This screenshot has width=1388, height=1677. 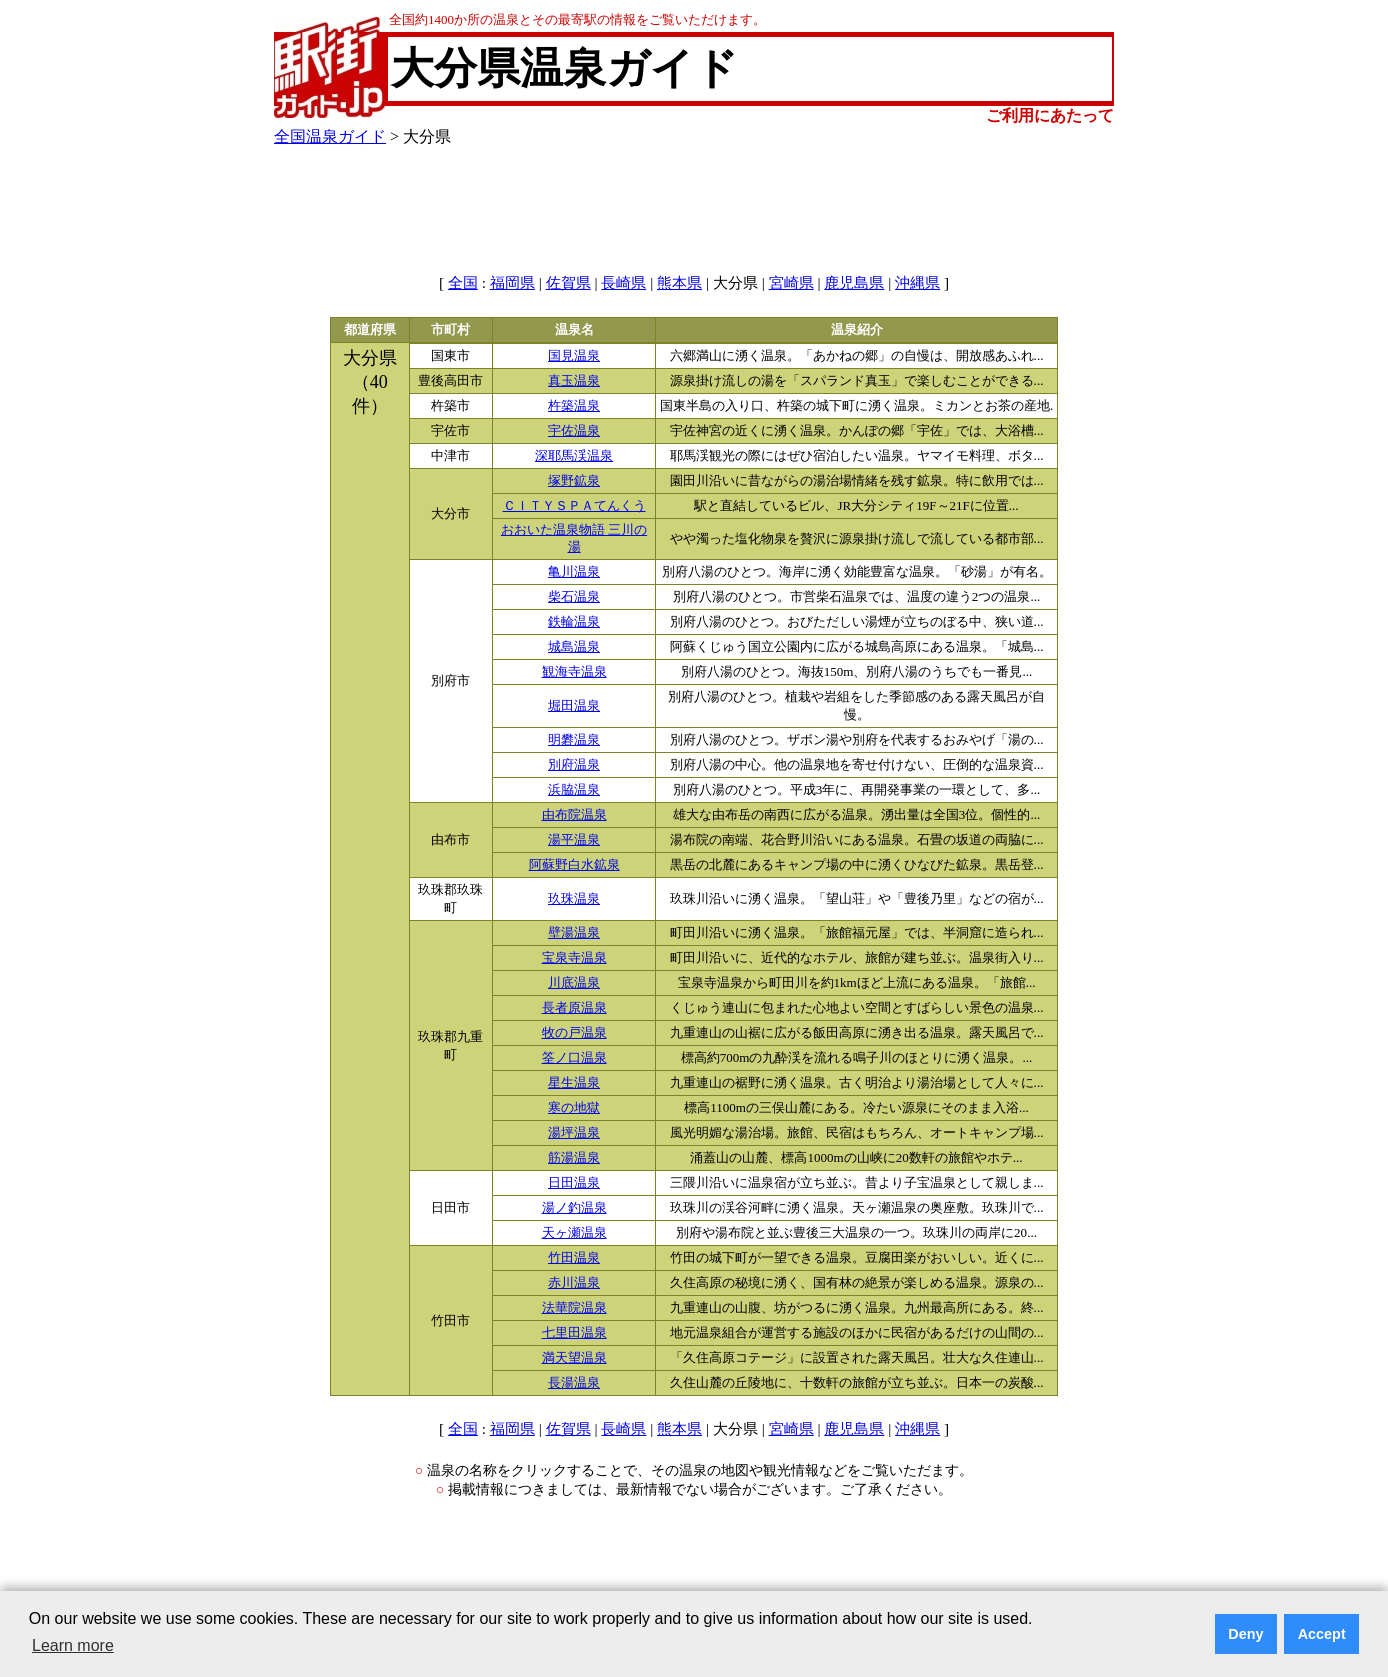 I want to click on 長者原温泉, so click(x=574, y=1008).